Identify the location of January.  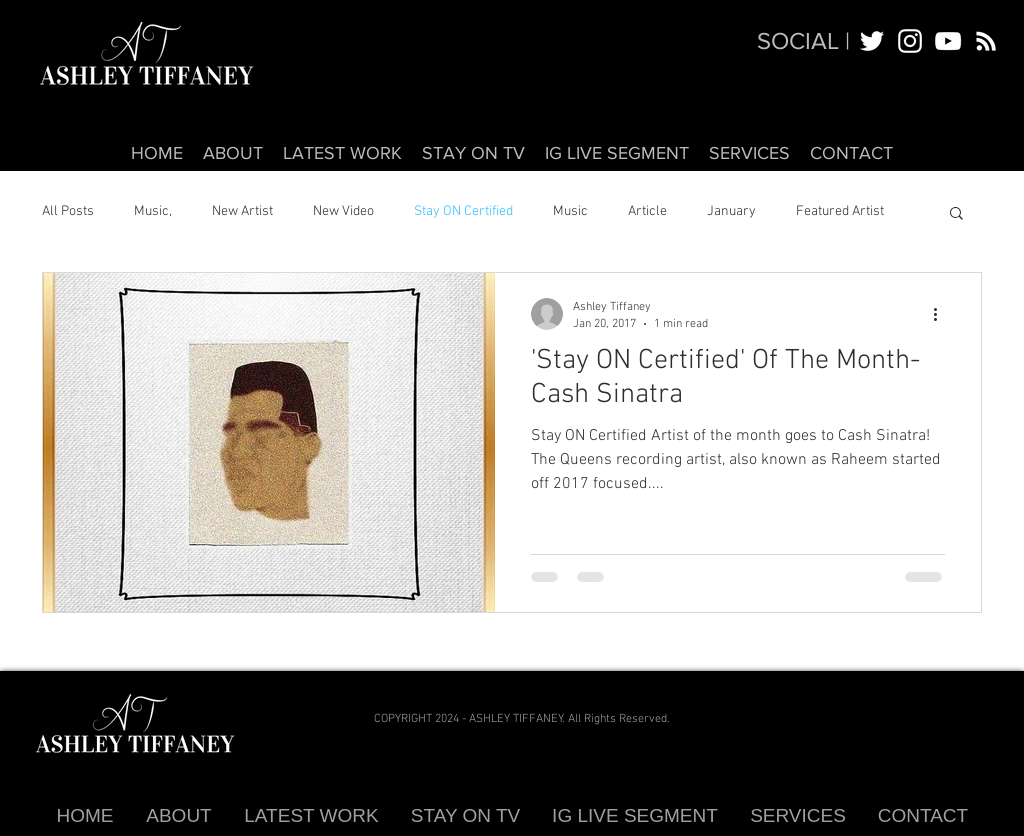
(731, 211).